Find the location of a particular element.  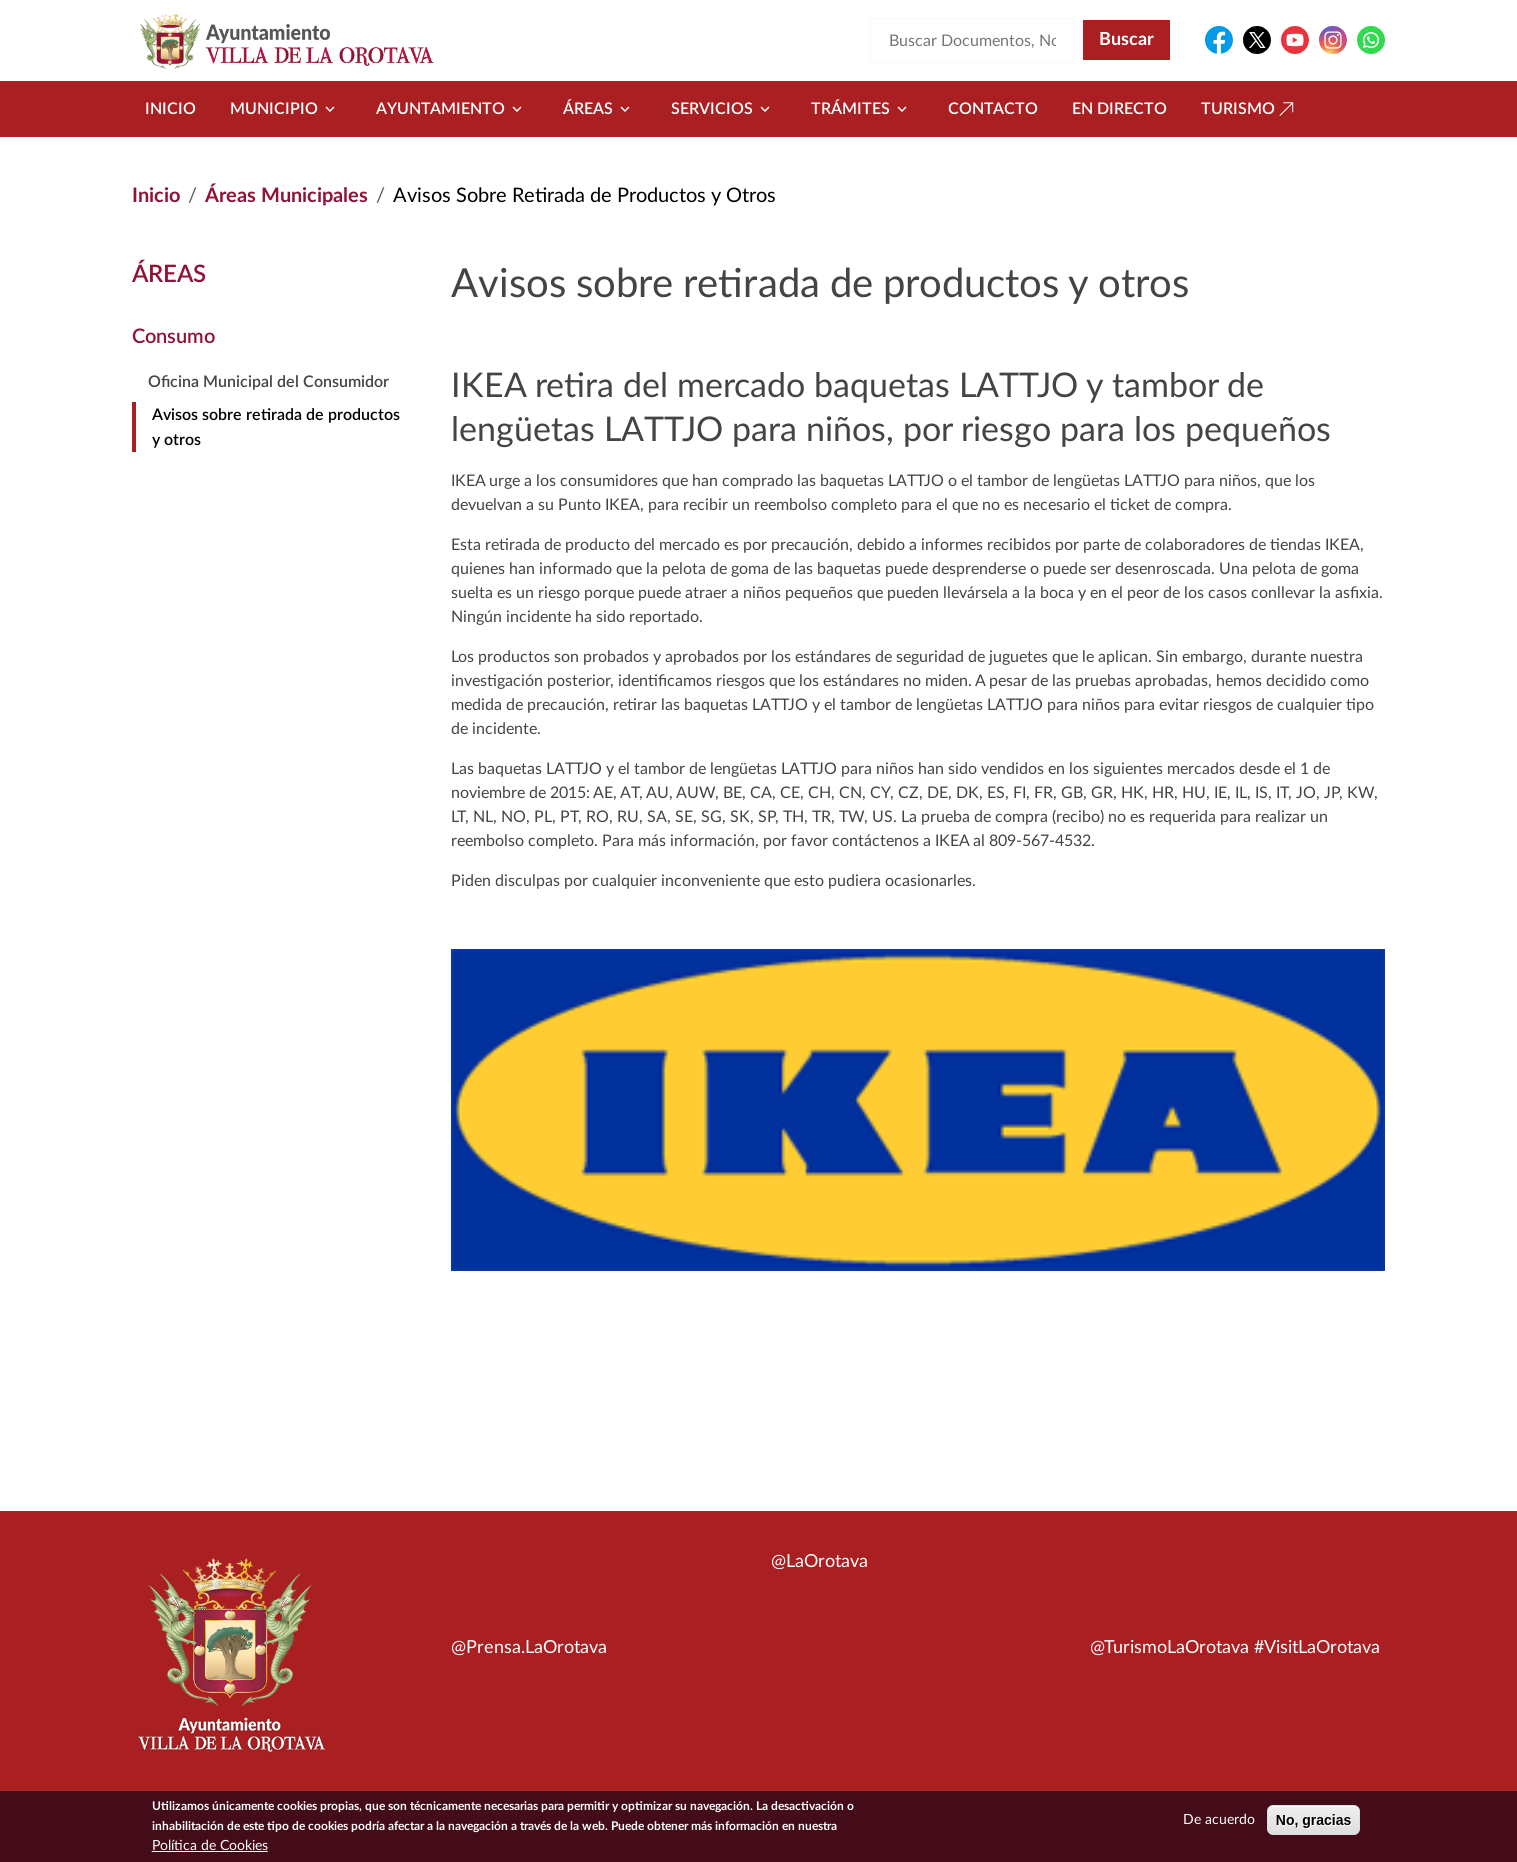

Inicio is located at coordinates (170, 109).